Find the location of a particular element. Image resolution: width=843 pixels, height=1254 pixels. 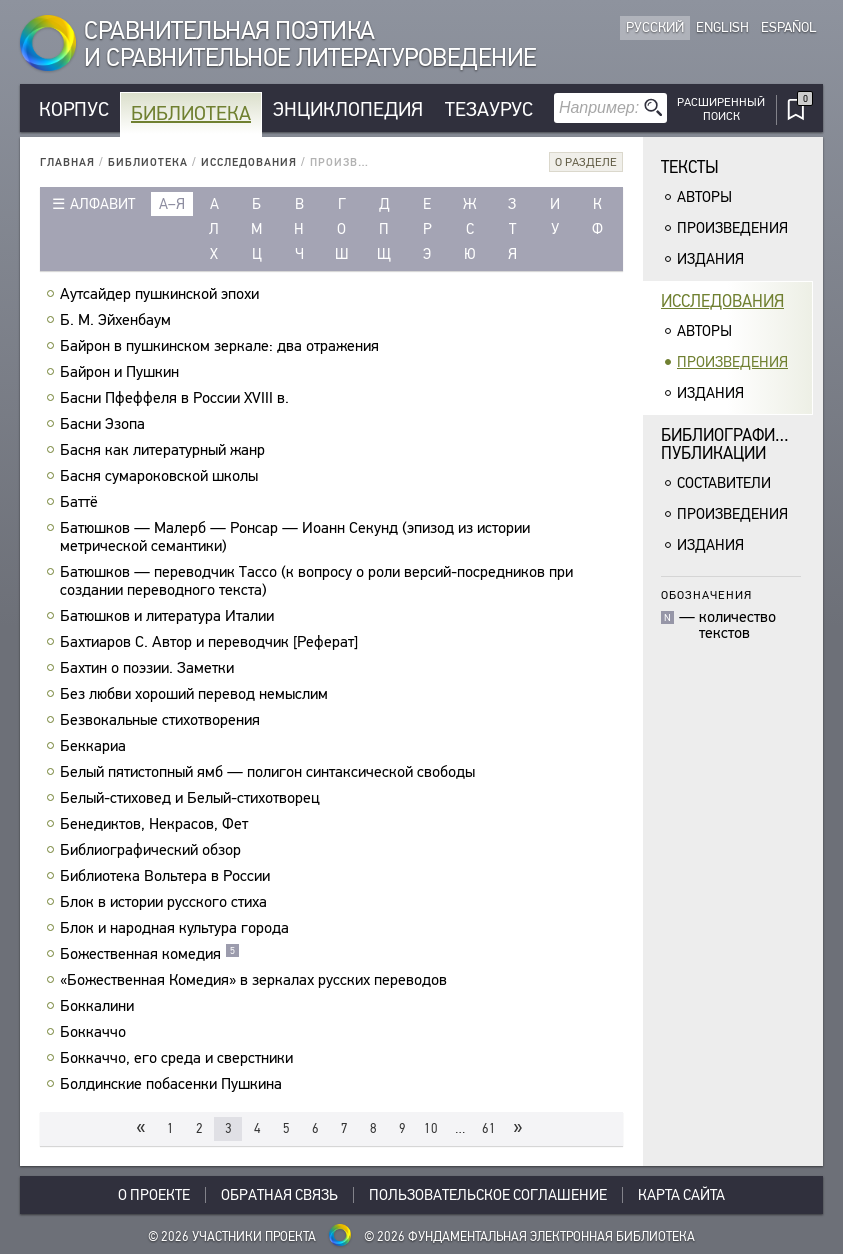

Исследования is located at coordinates (249, 162).